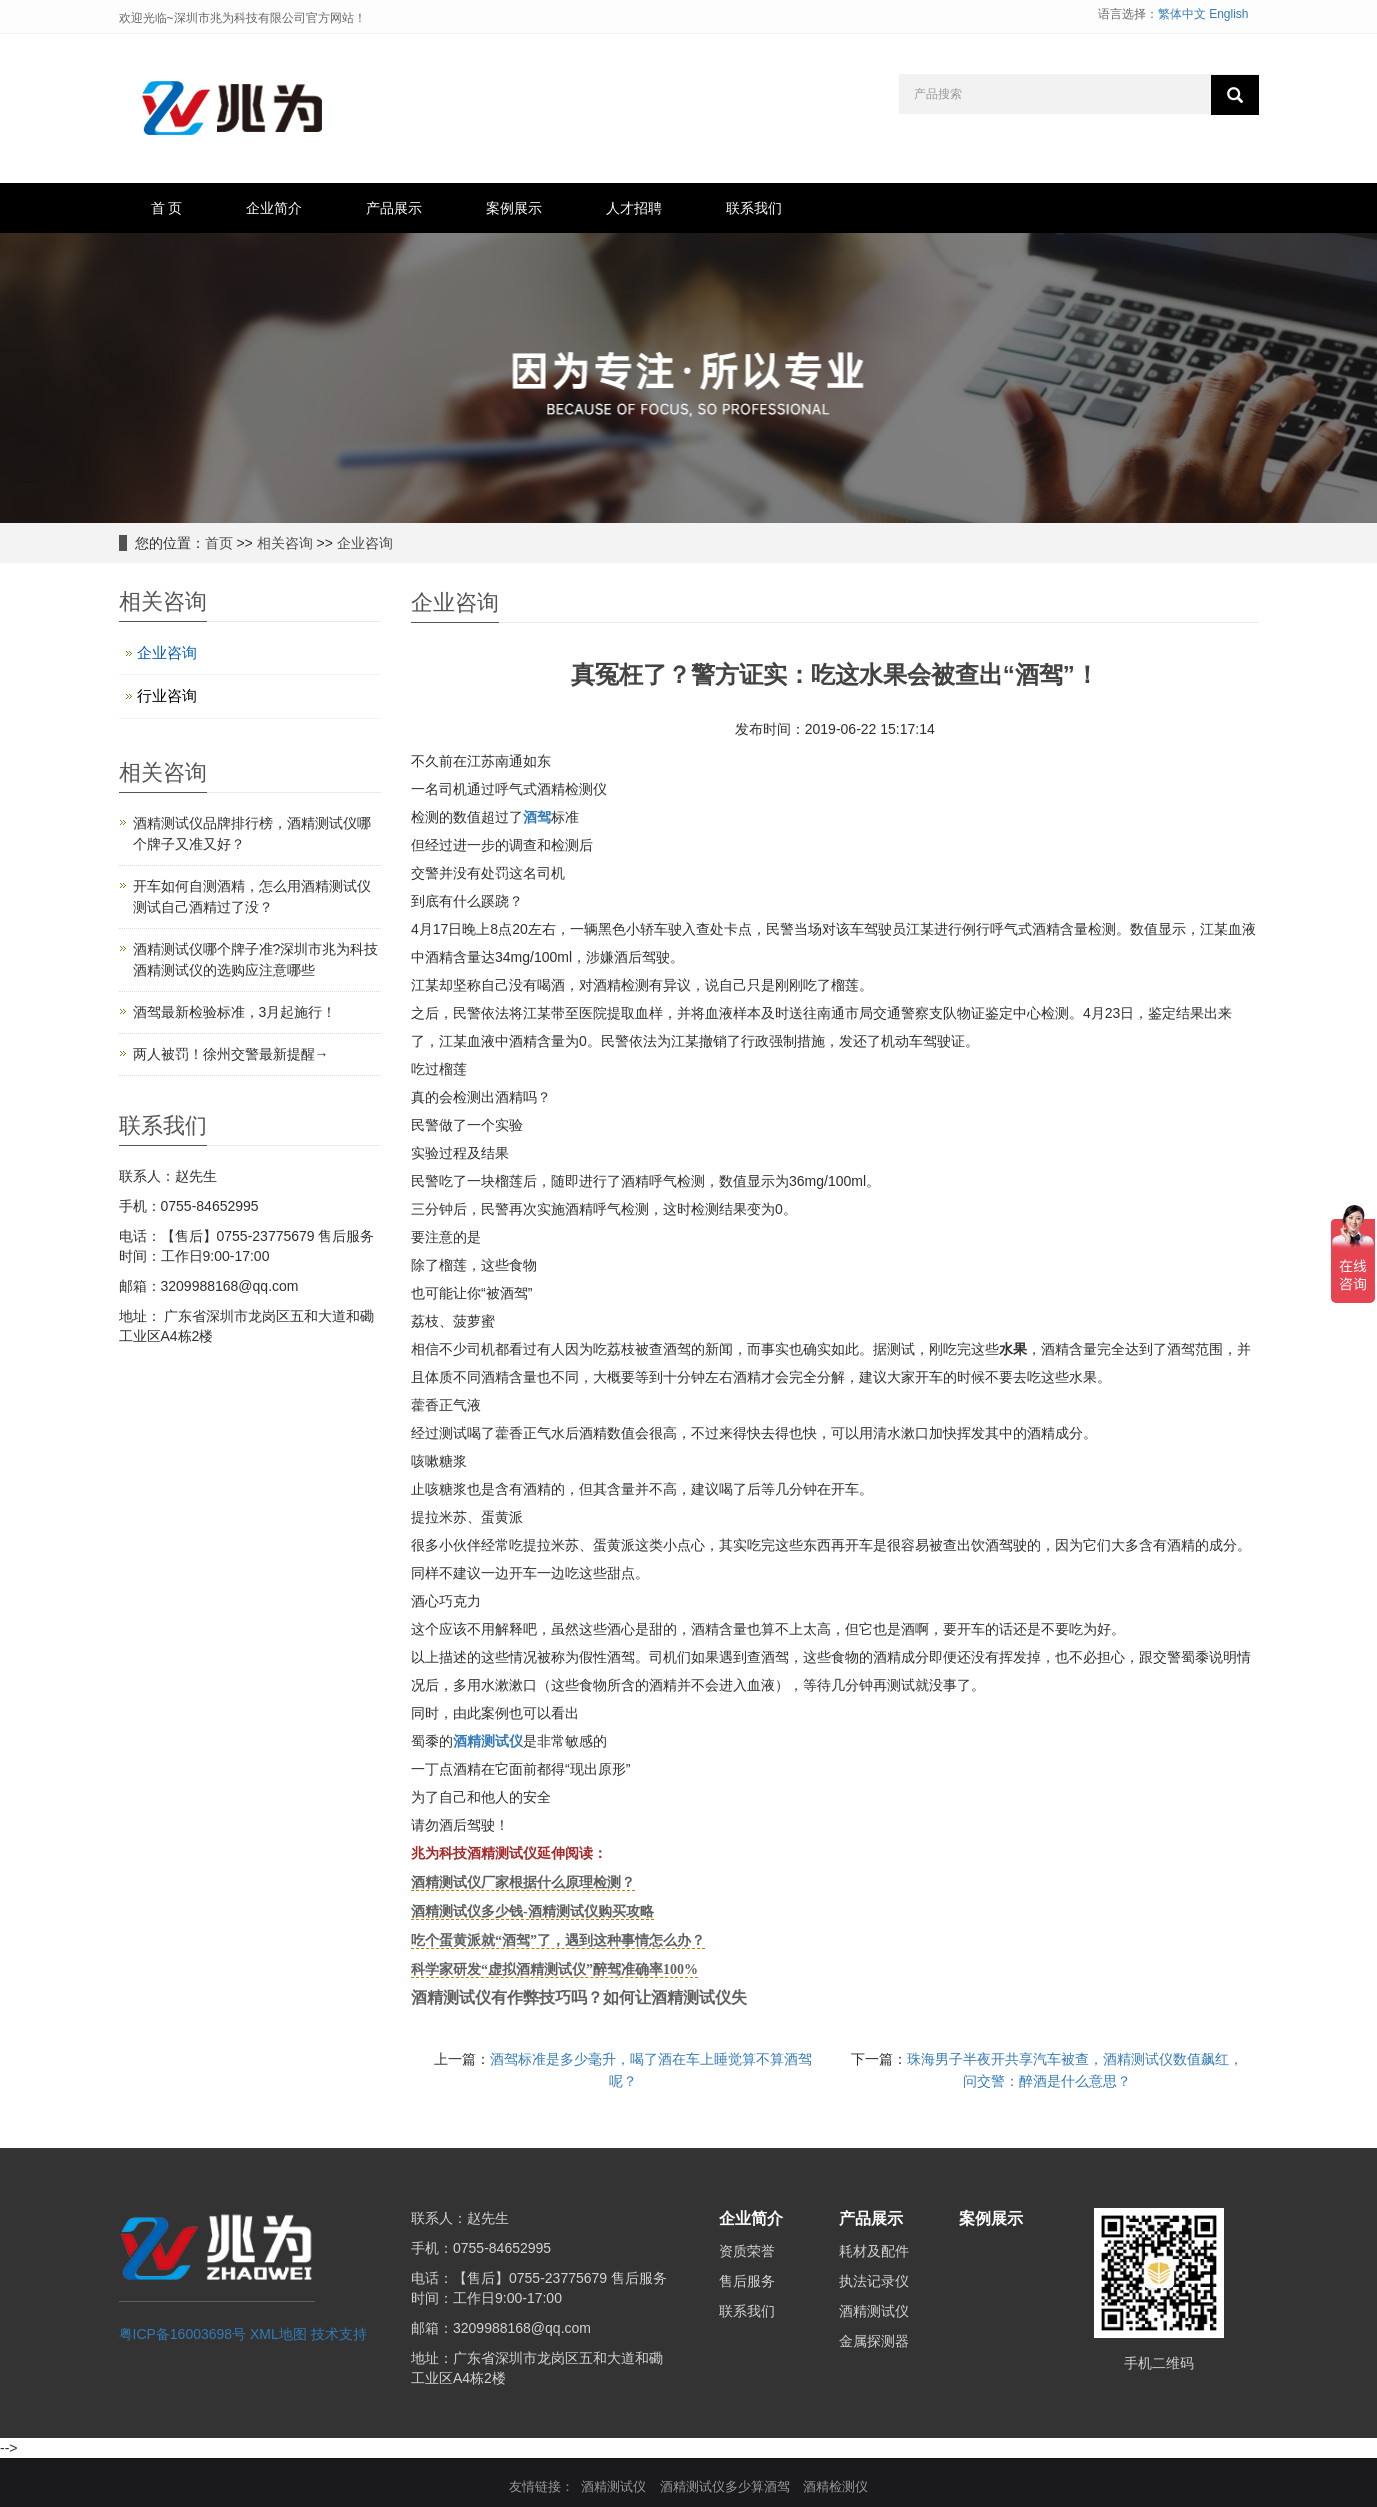 This screenshot has height=2507, width=1377. What do you see at coordinates (278, 2334) in the screenshot?
I see `XML地图` at bounding box center [278, 2334].